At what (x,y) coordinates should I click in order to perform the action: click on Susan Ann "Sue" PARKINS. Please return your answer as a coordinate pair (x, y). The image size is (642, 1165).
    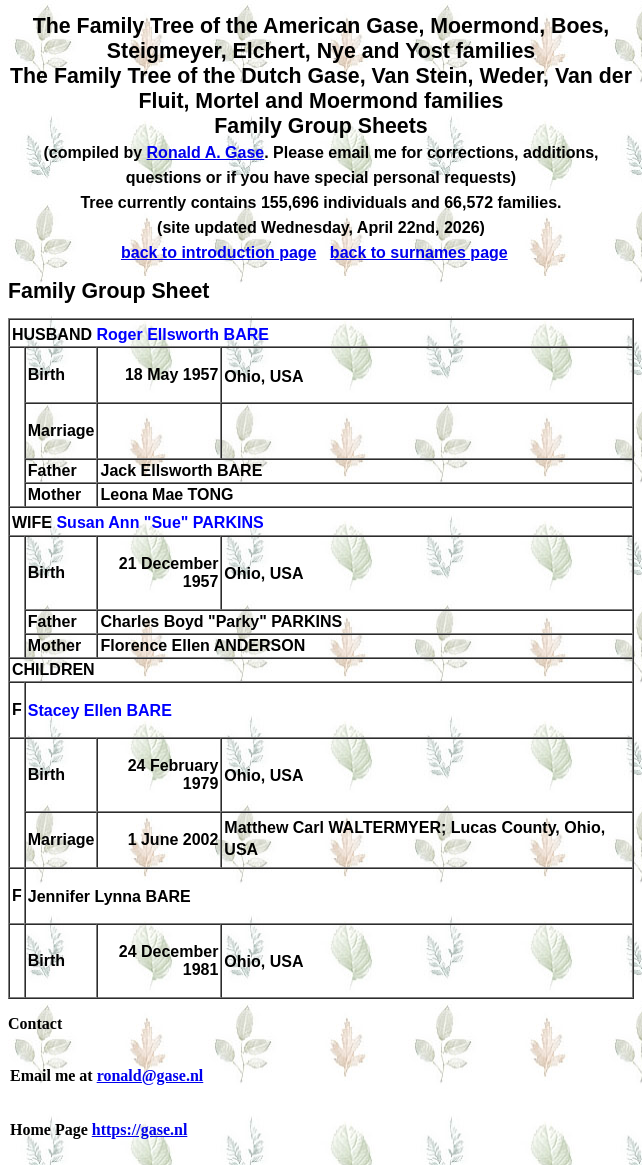
    Looking at the image, I should click on (159, 523).